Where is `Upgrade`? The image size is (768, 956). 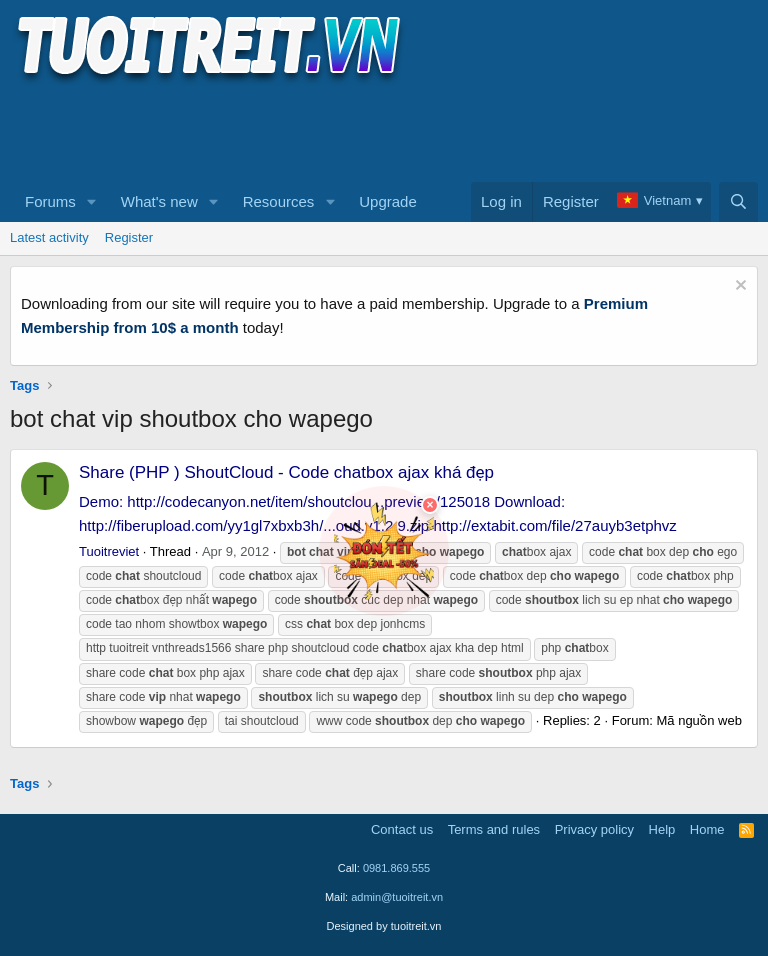 Upgrade is located at coordinates (388, 201).